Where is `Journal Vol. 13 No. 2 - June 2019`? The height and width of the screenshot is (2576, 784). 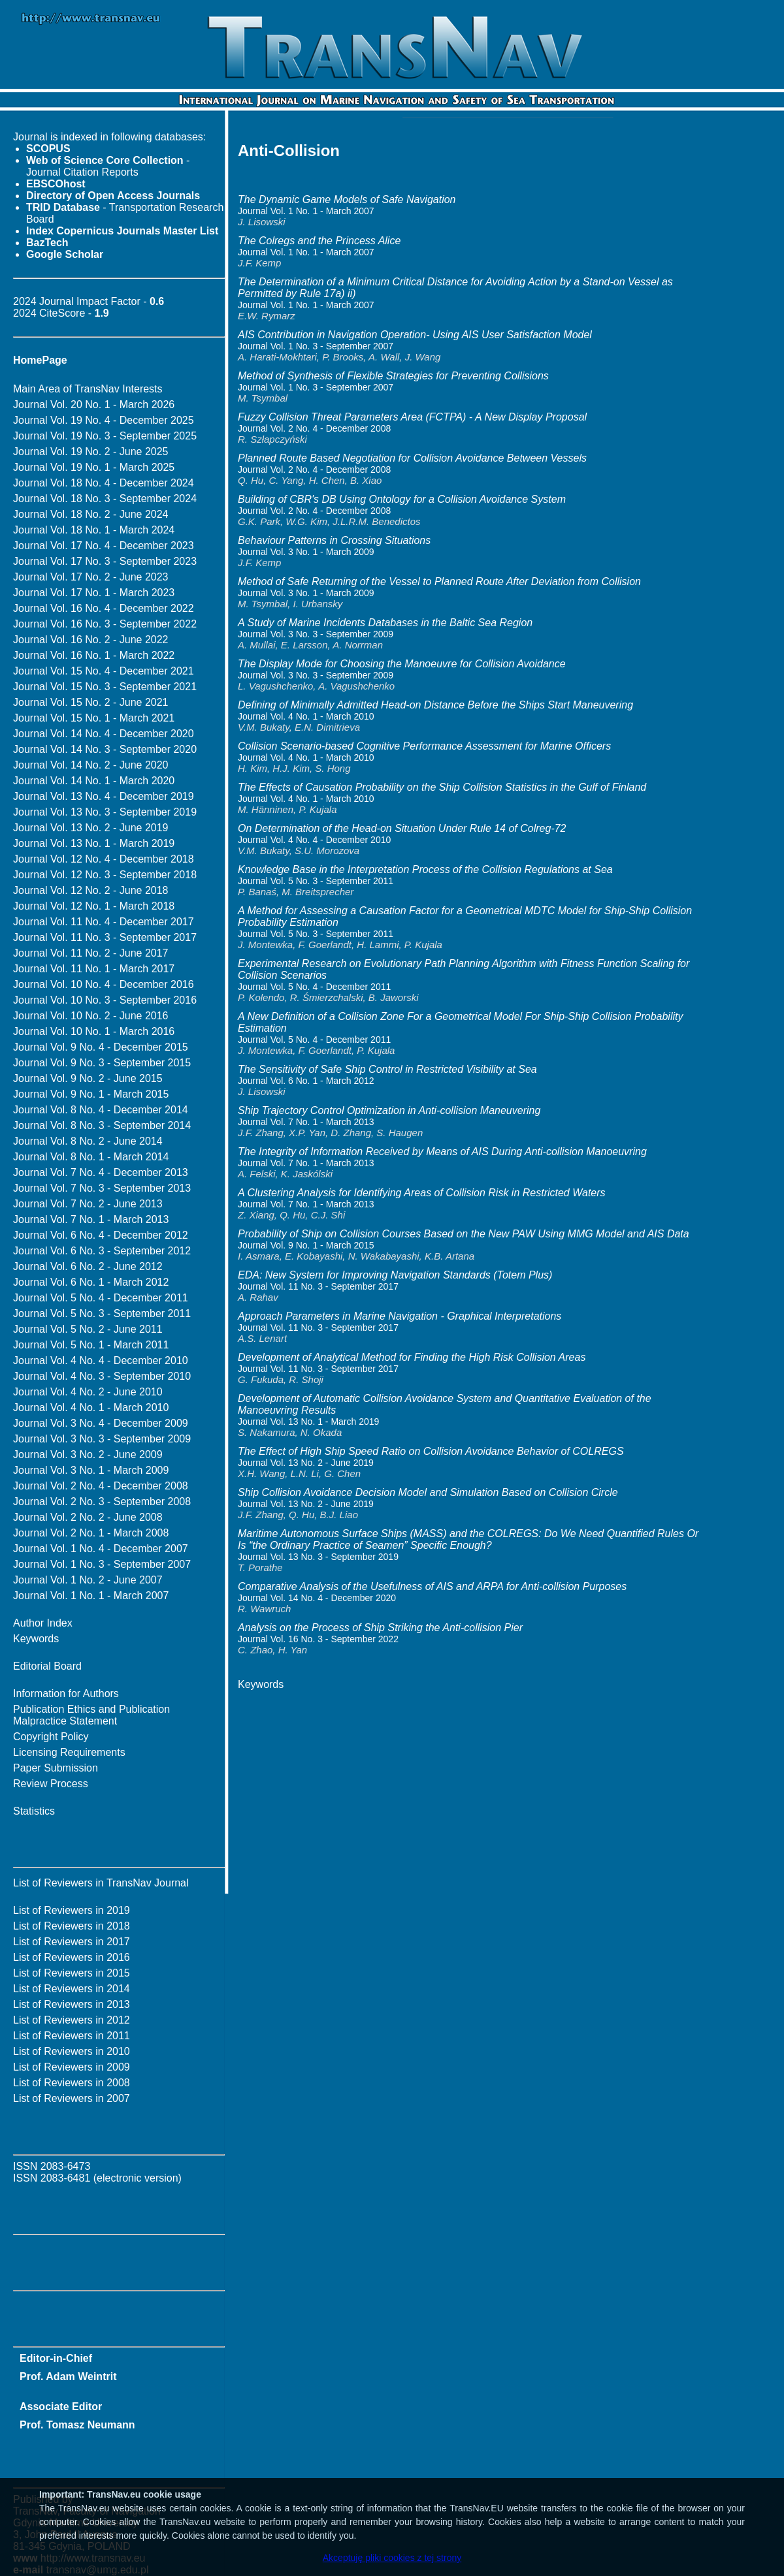
Journal Vol. 13 No. 2 - June 2019 is located at coordinates (91, 827).